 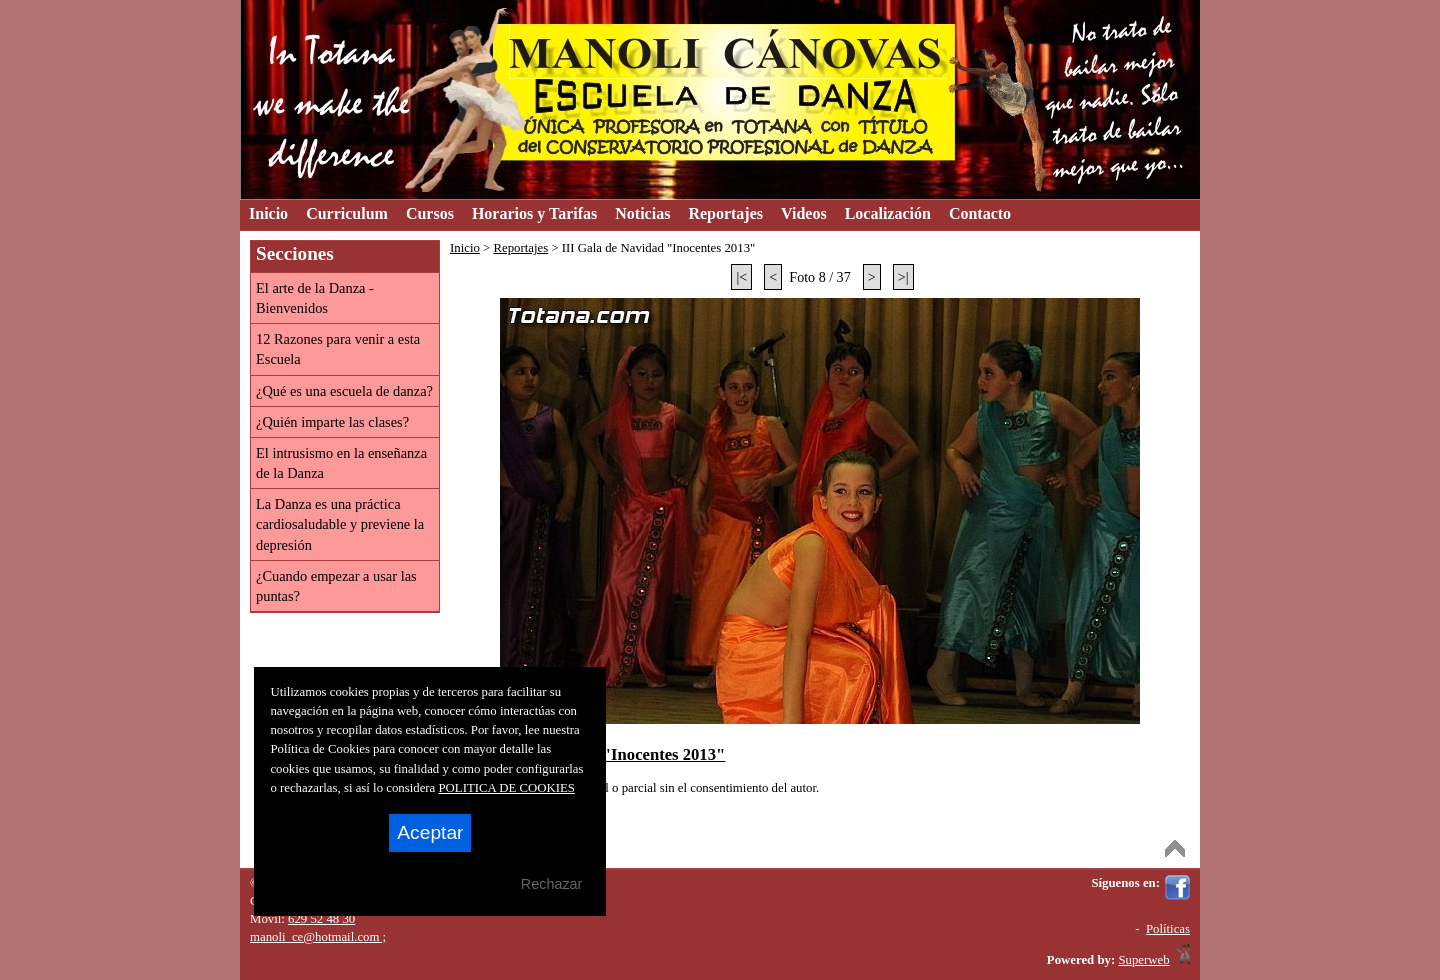 I want to click on |<, so click(x=741, y=277).